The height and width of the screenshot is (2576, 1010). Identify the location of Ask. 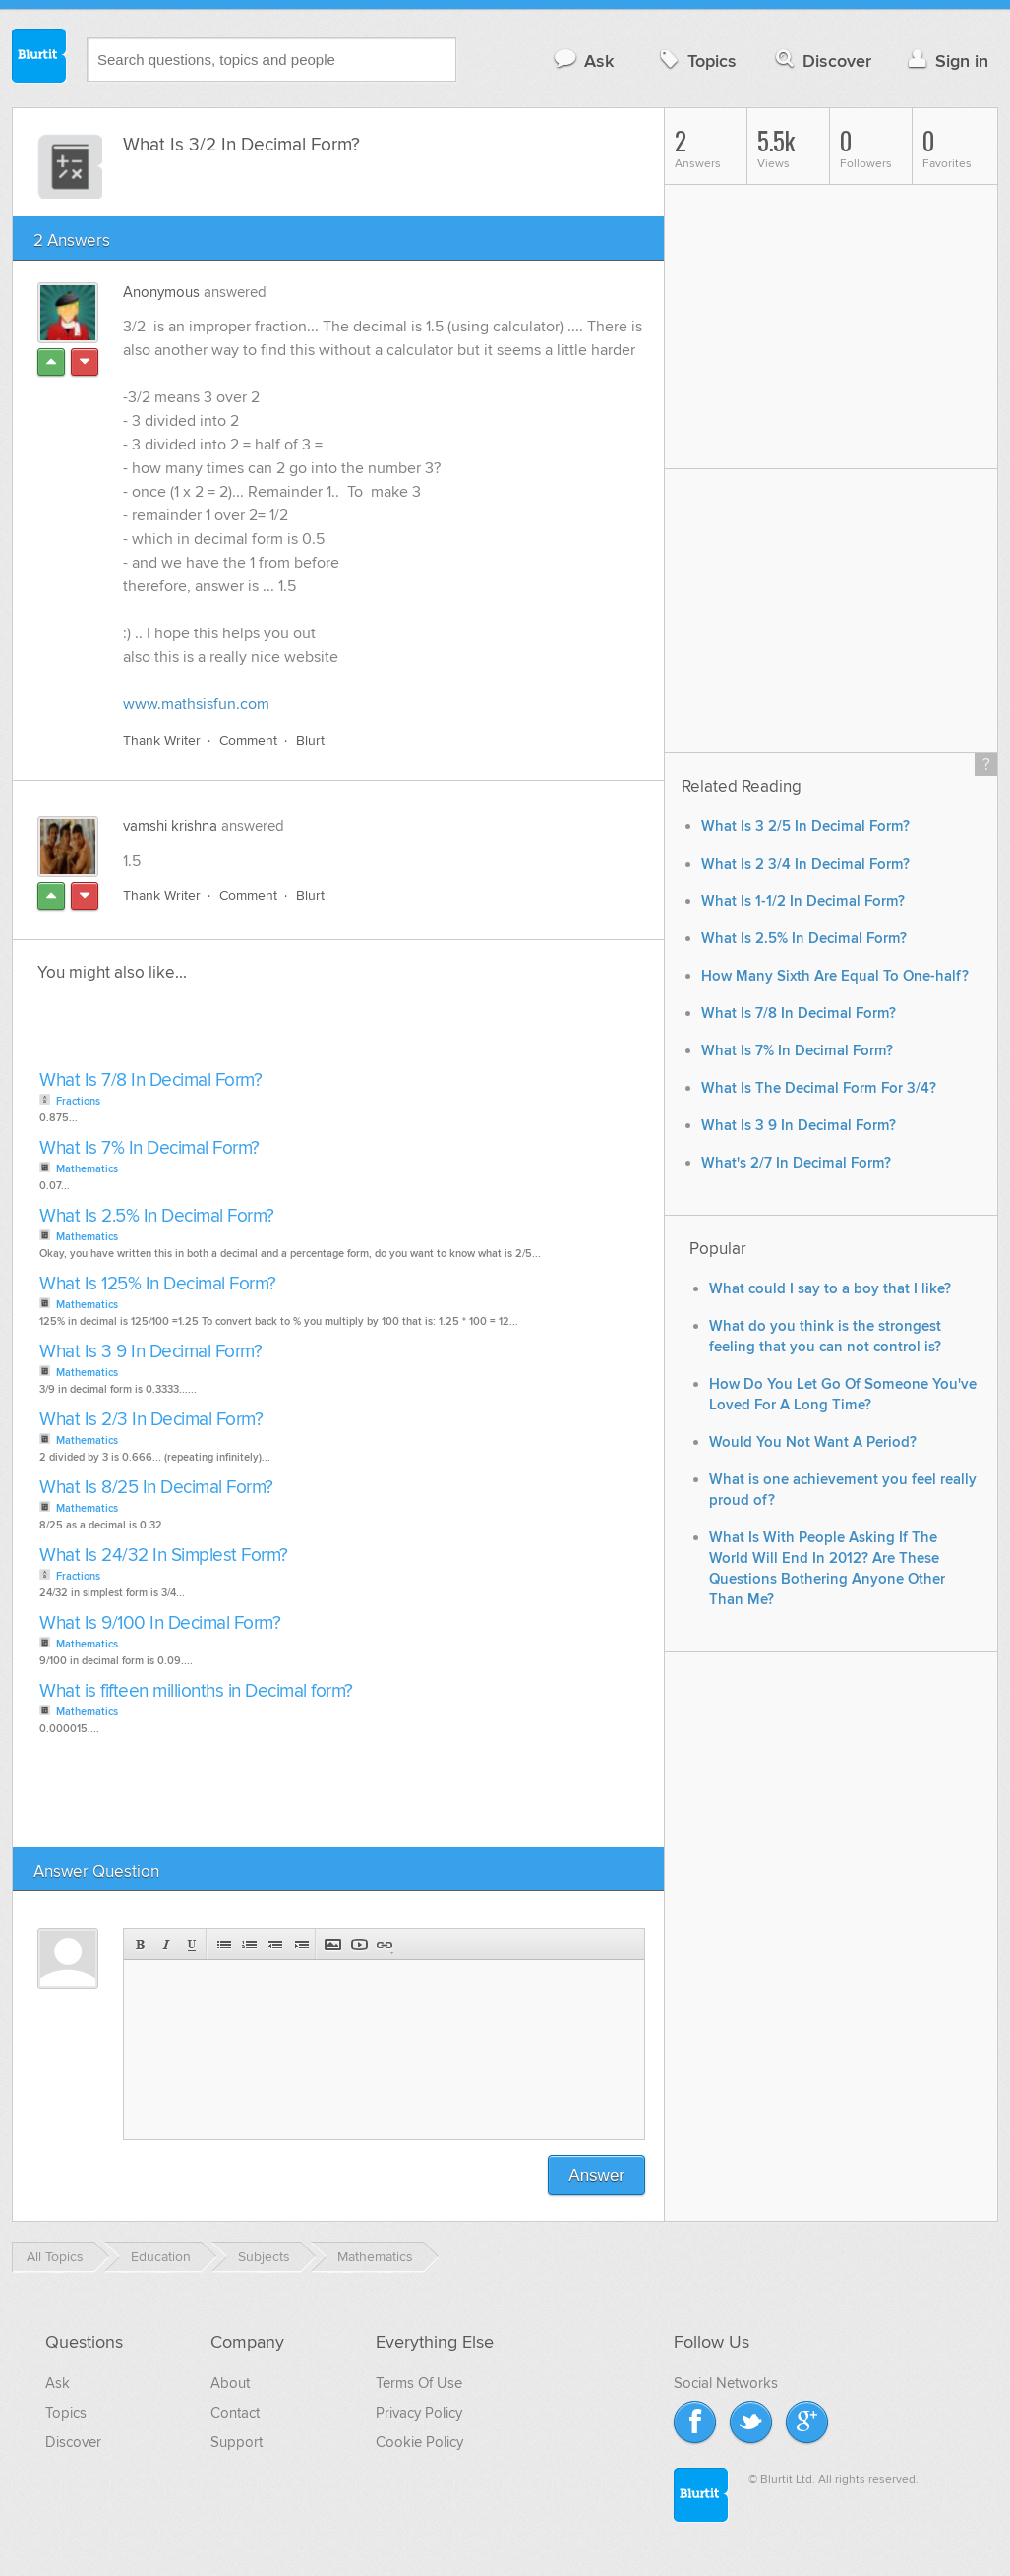
(583, 60).